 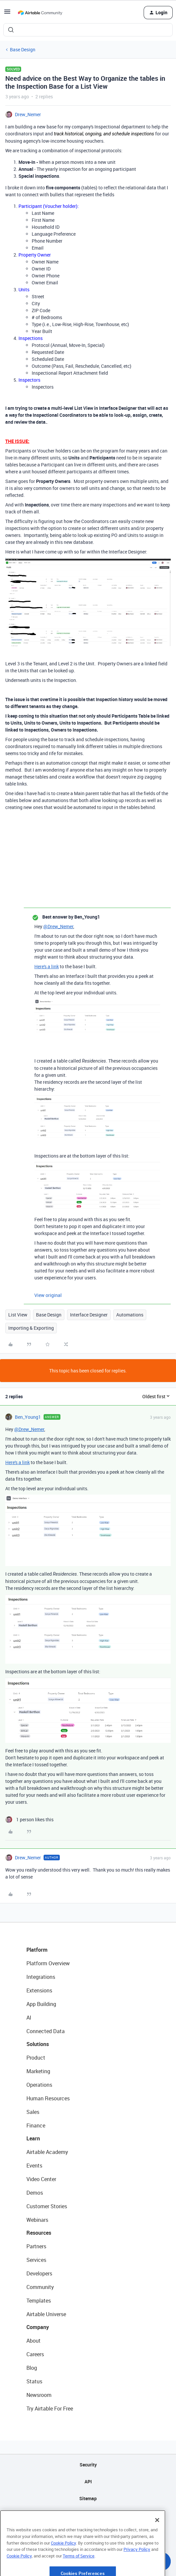 I want to click on Cookie Policy, so click(x=63, y=2565).